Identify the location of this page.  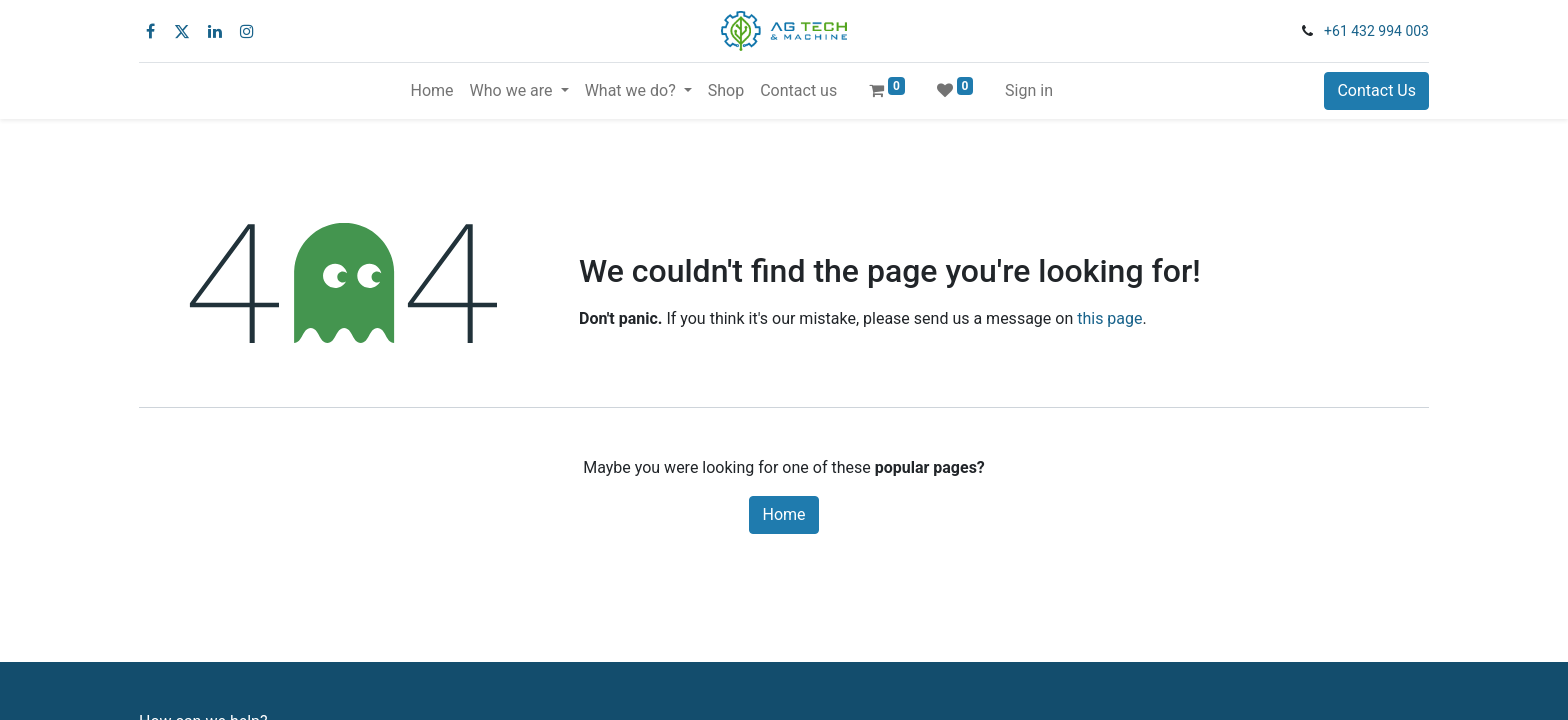
(1109, 318).